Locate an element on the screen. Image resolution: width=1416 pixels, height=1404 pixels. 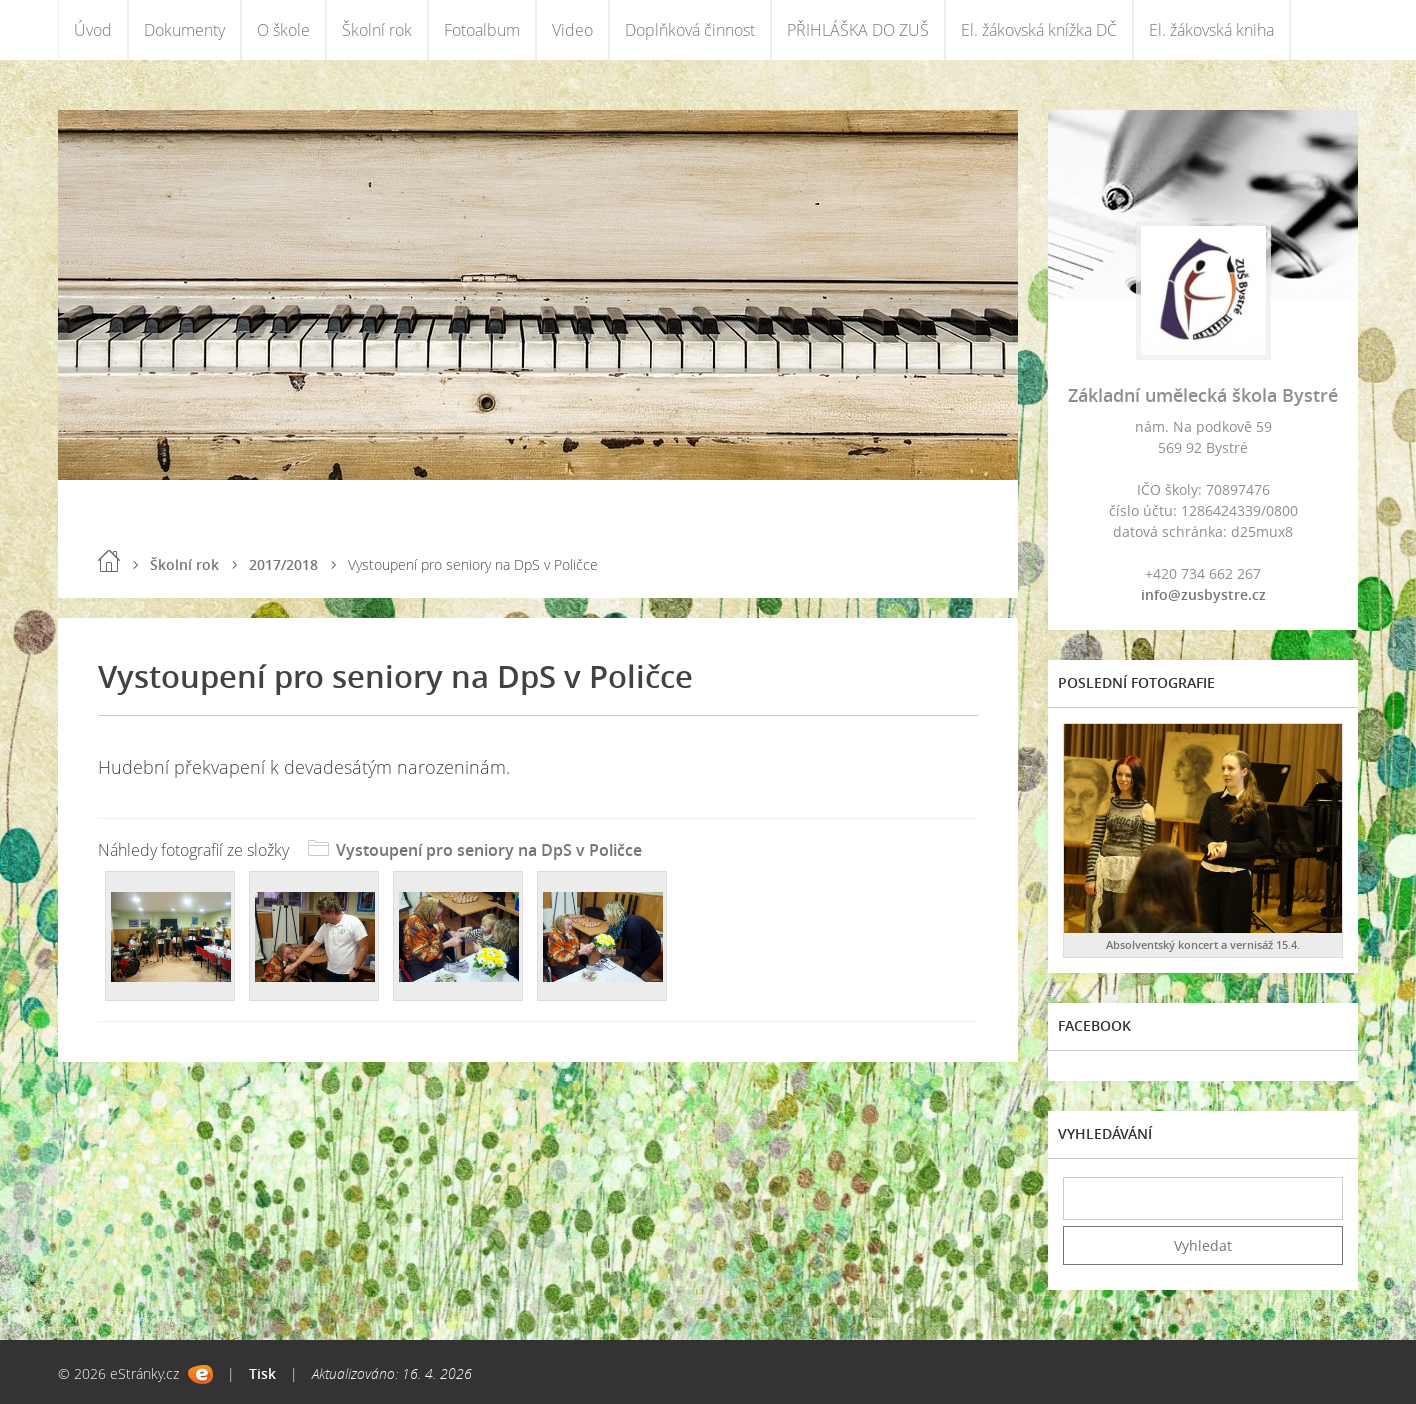
Vystoupení pro seniory na DpS v Poličce is located at coordinates (489, 850).